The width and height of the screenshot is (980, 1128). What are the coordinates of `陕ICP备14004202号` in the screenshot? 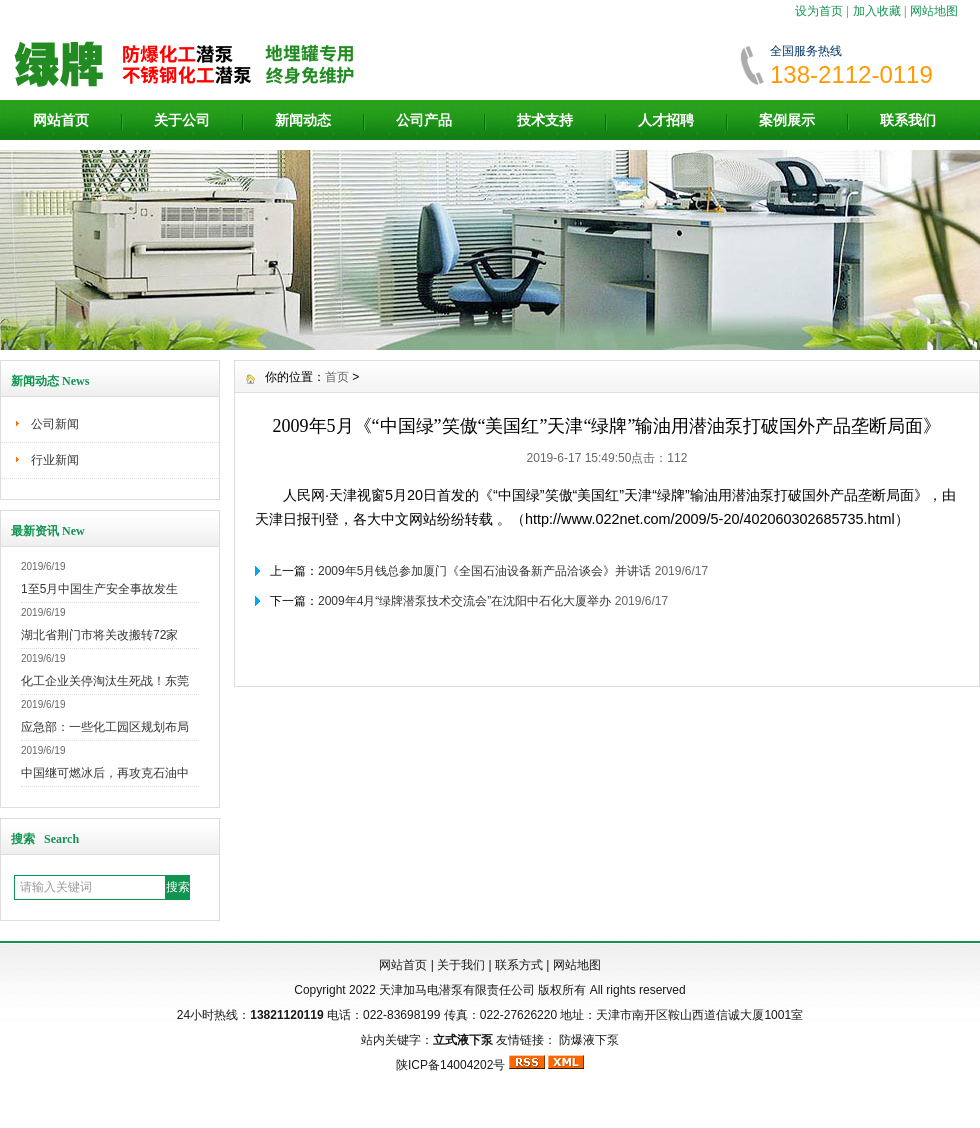 It's located at (450, 1065).